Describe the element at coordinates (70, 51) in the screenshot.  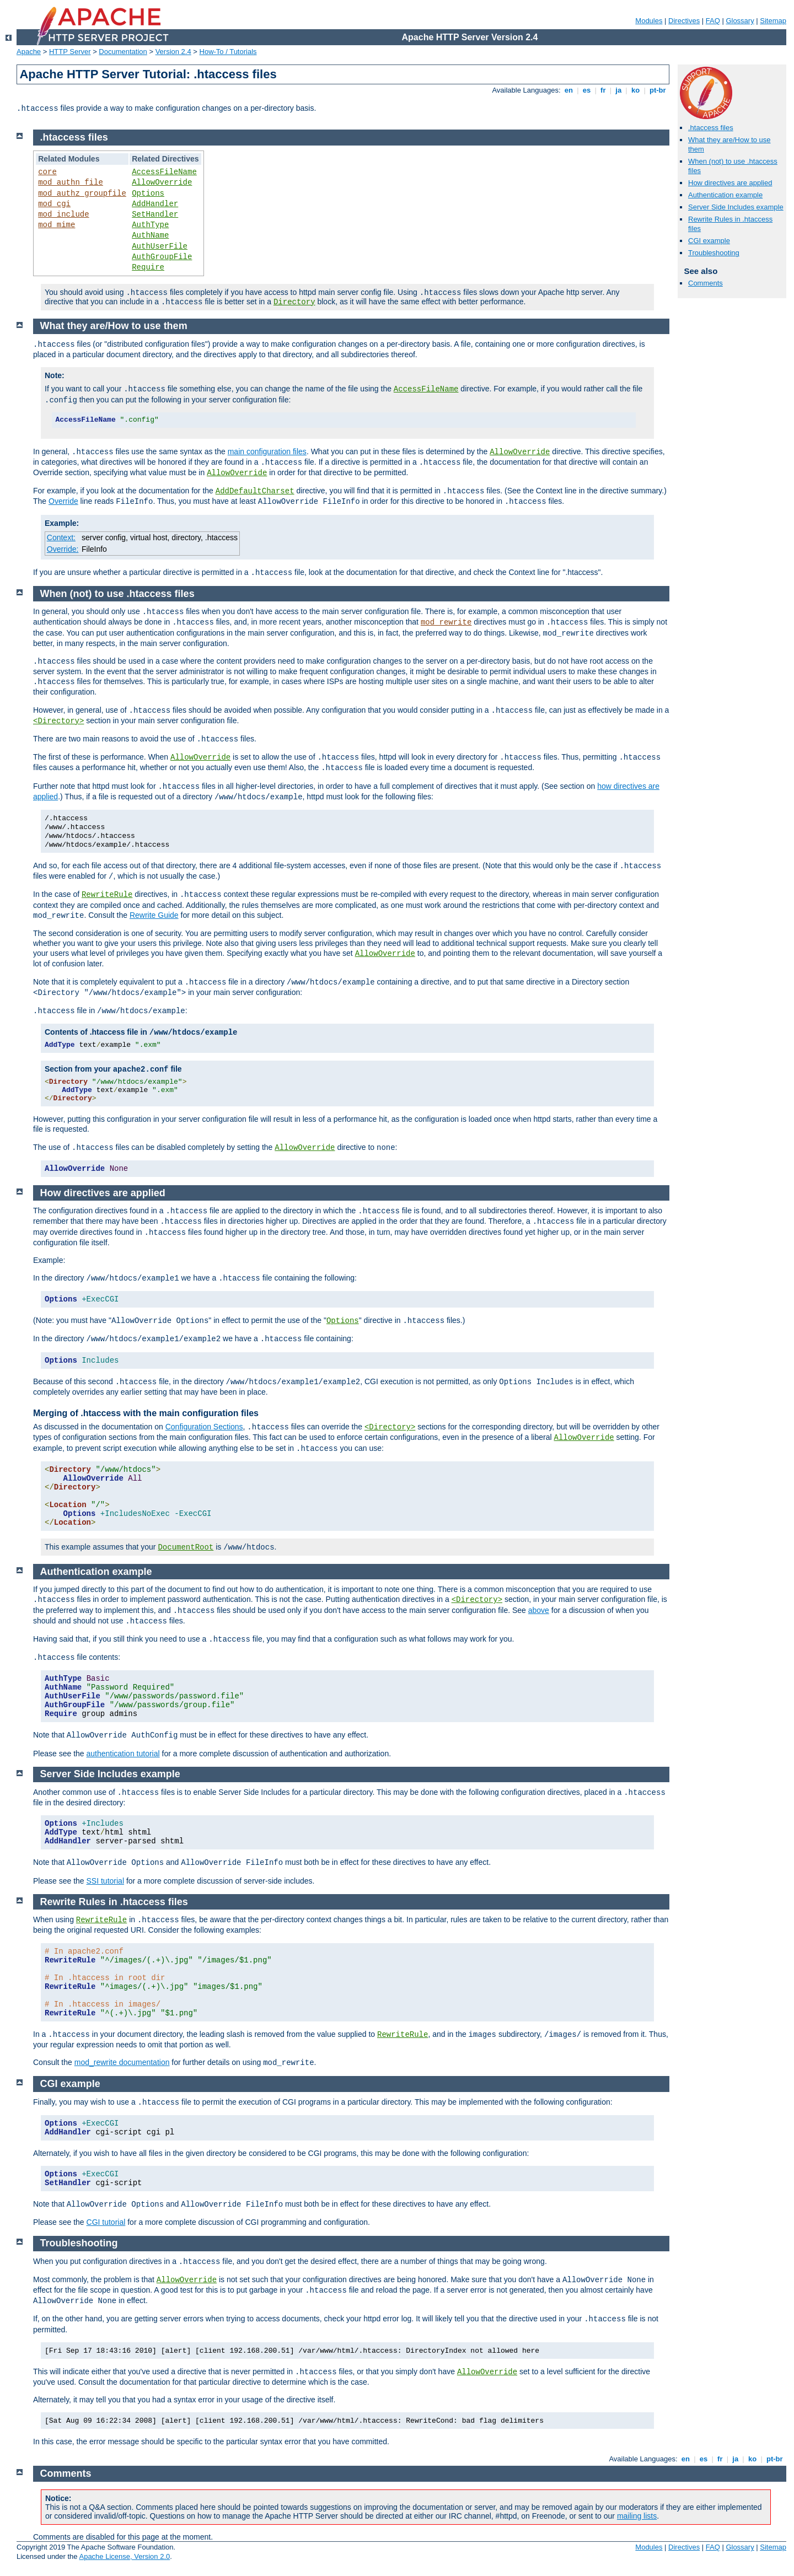
I see `HTTP Server` at that location.